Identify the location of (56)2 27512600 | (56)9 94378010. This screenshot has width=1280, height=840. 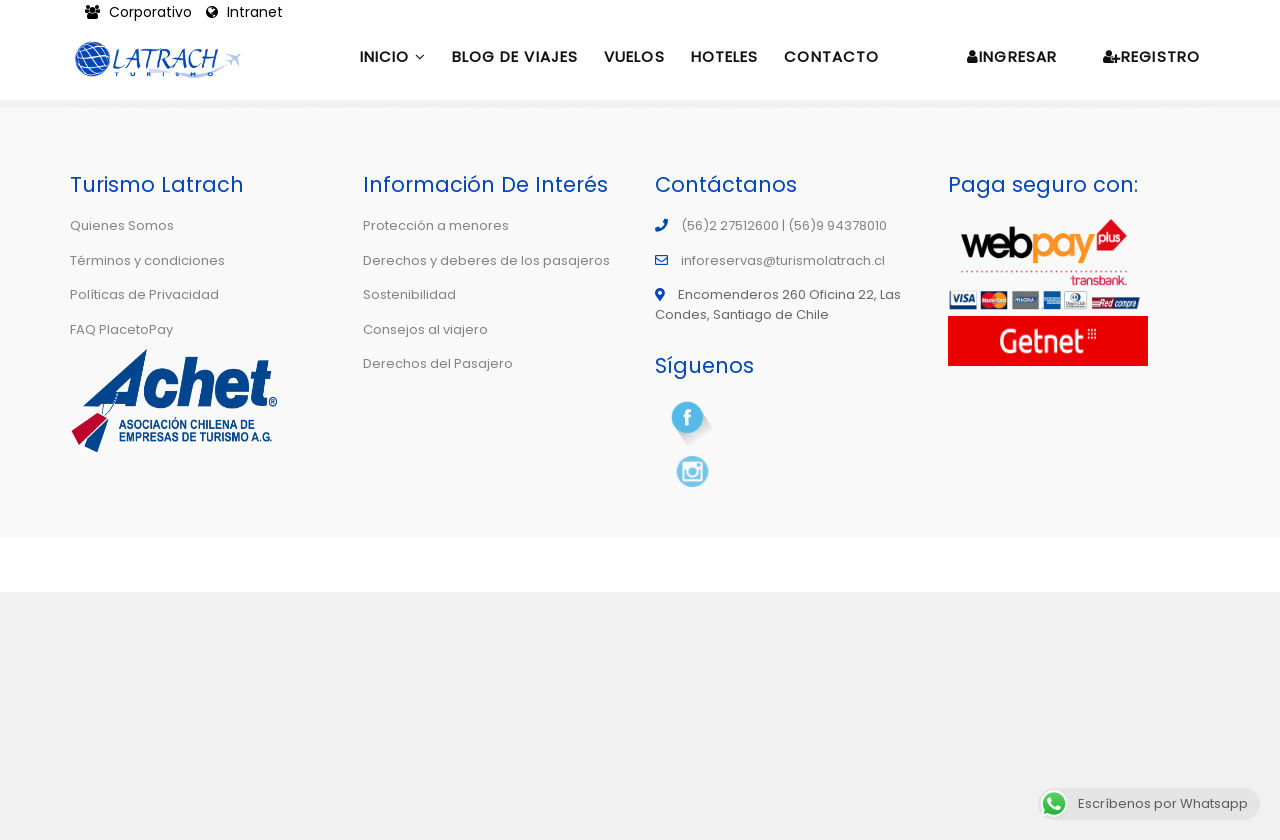
(784, 225).